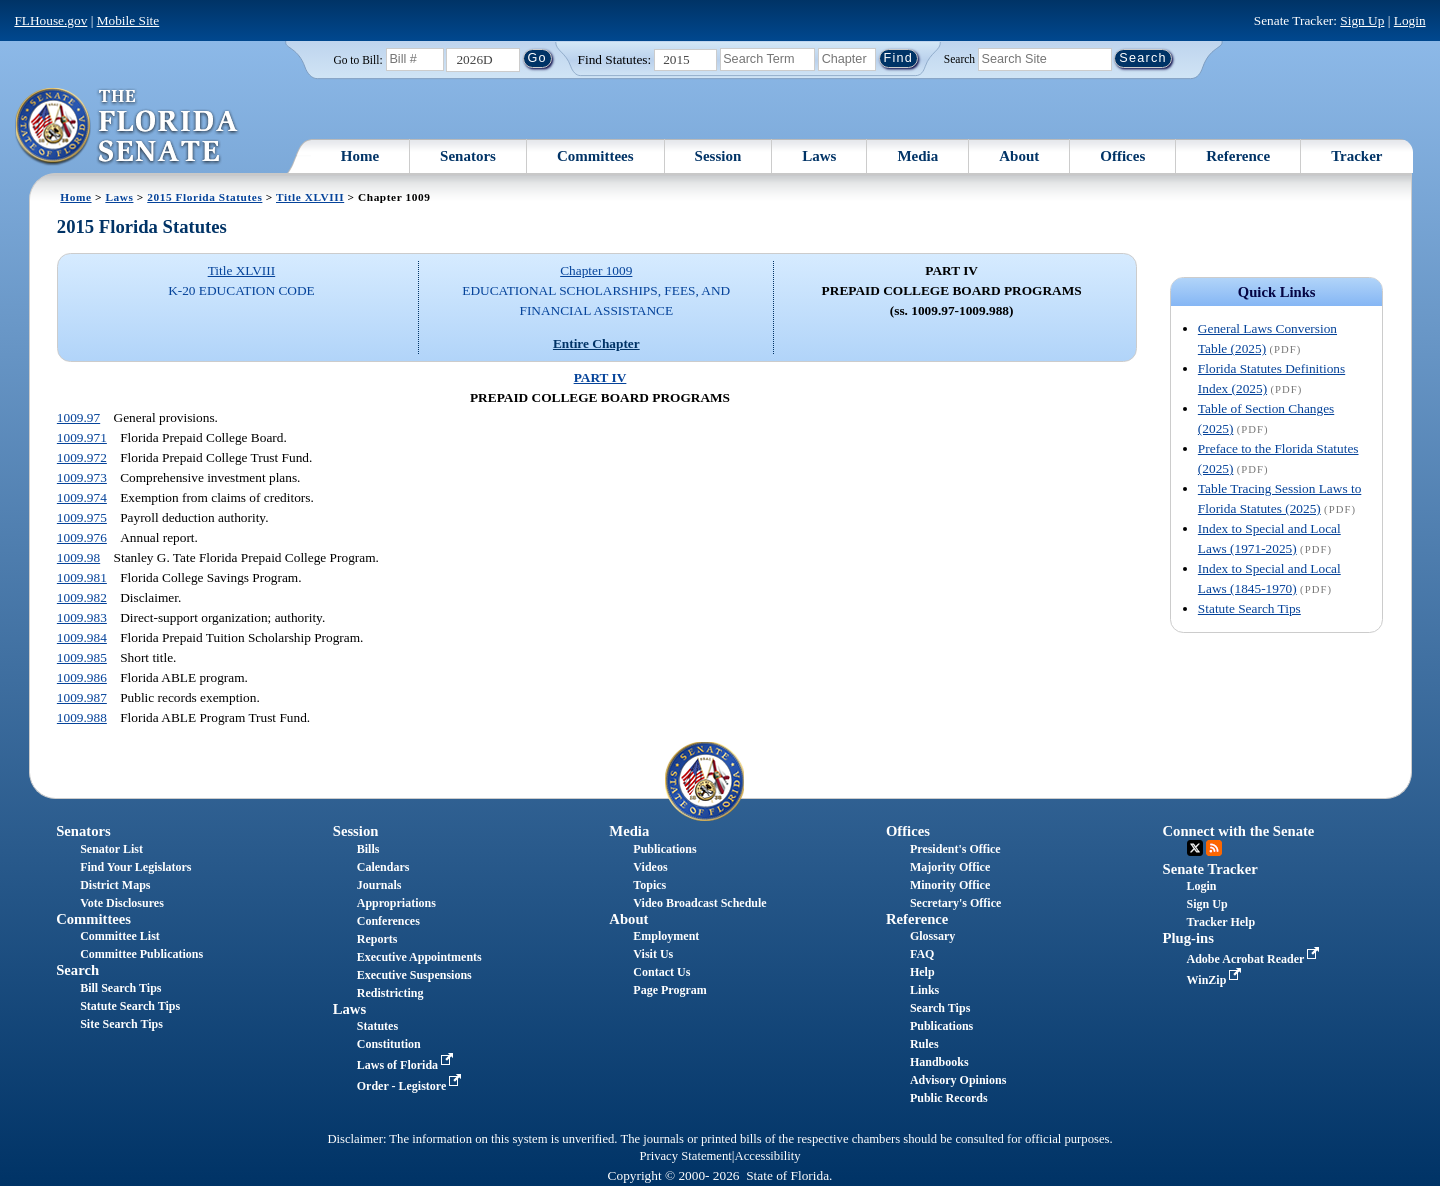 Image resolution: width=1440 pixels, height=1186 pixels. Describe the element at coordinates (82, 677) in the screenshot. I see `1009.986` at that location.